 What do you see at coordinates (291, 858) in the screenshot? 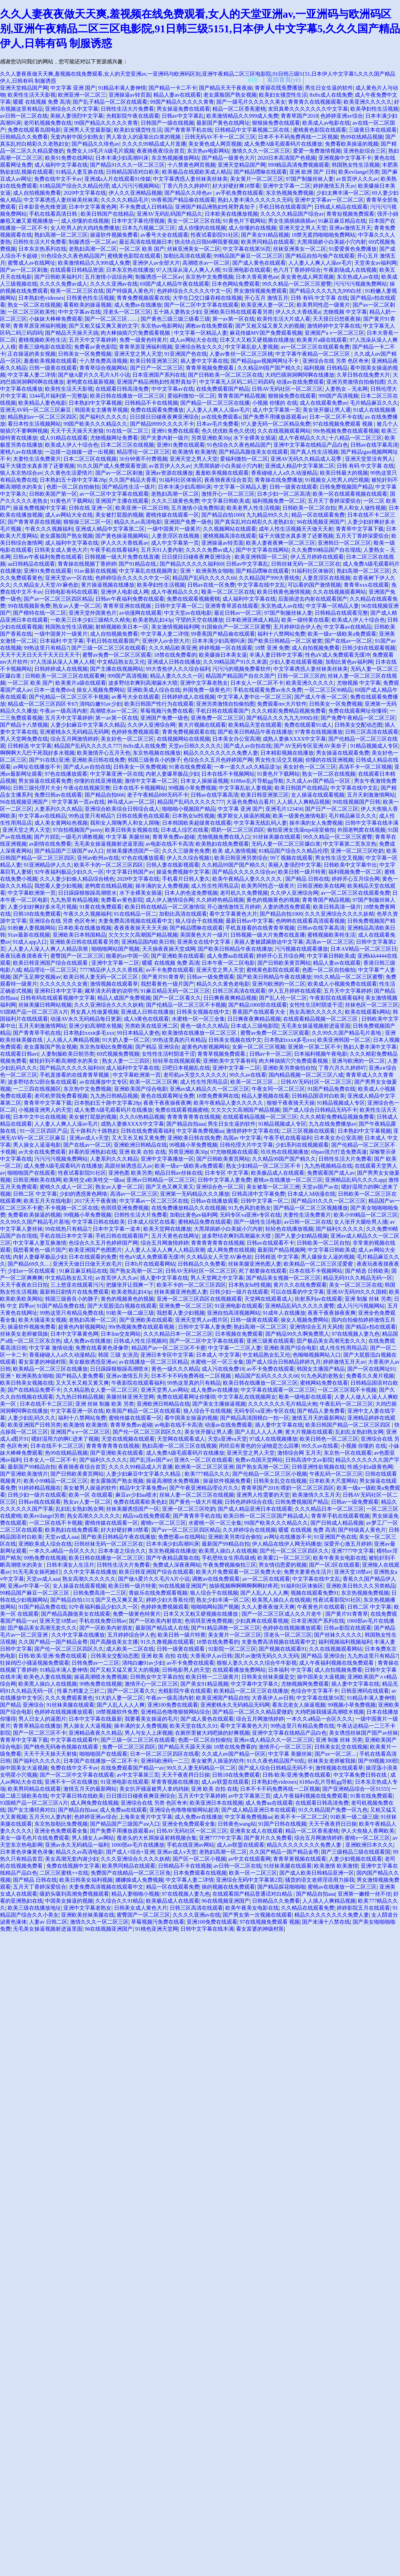
I see `99丫视频在线观看` at bounding box center [291, 858].